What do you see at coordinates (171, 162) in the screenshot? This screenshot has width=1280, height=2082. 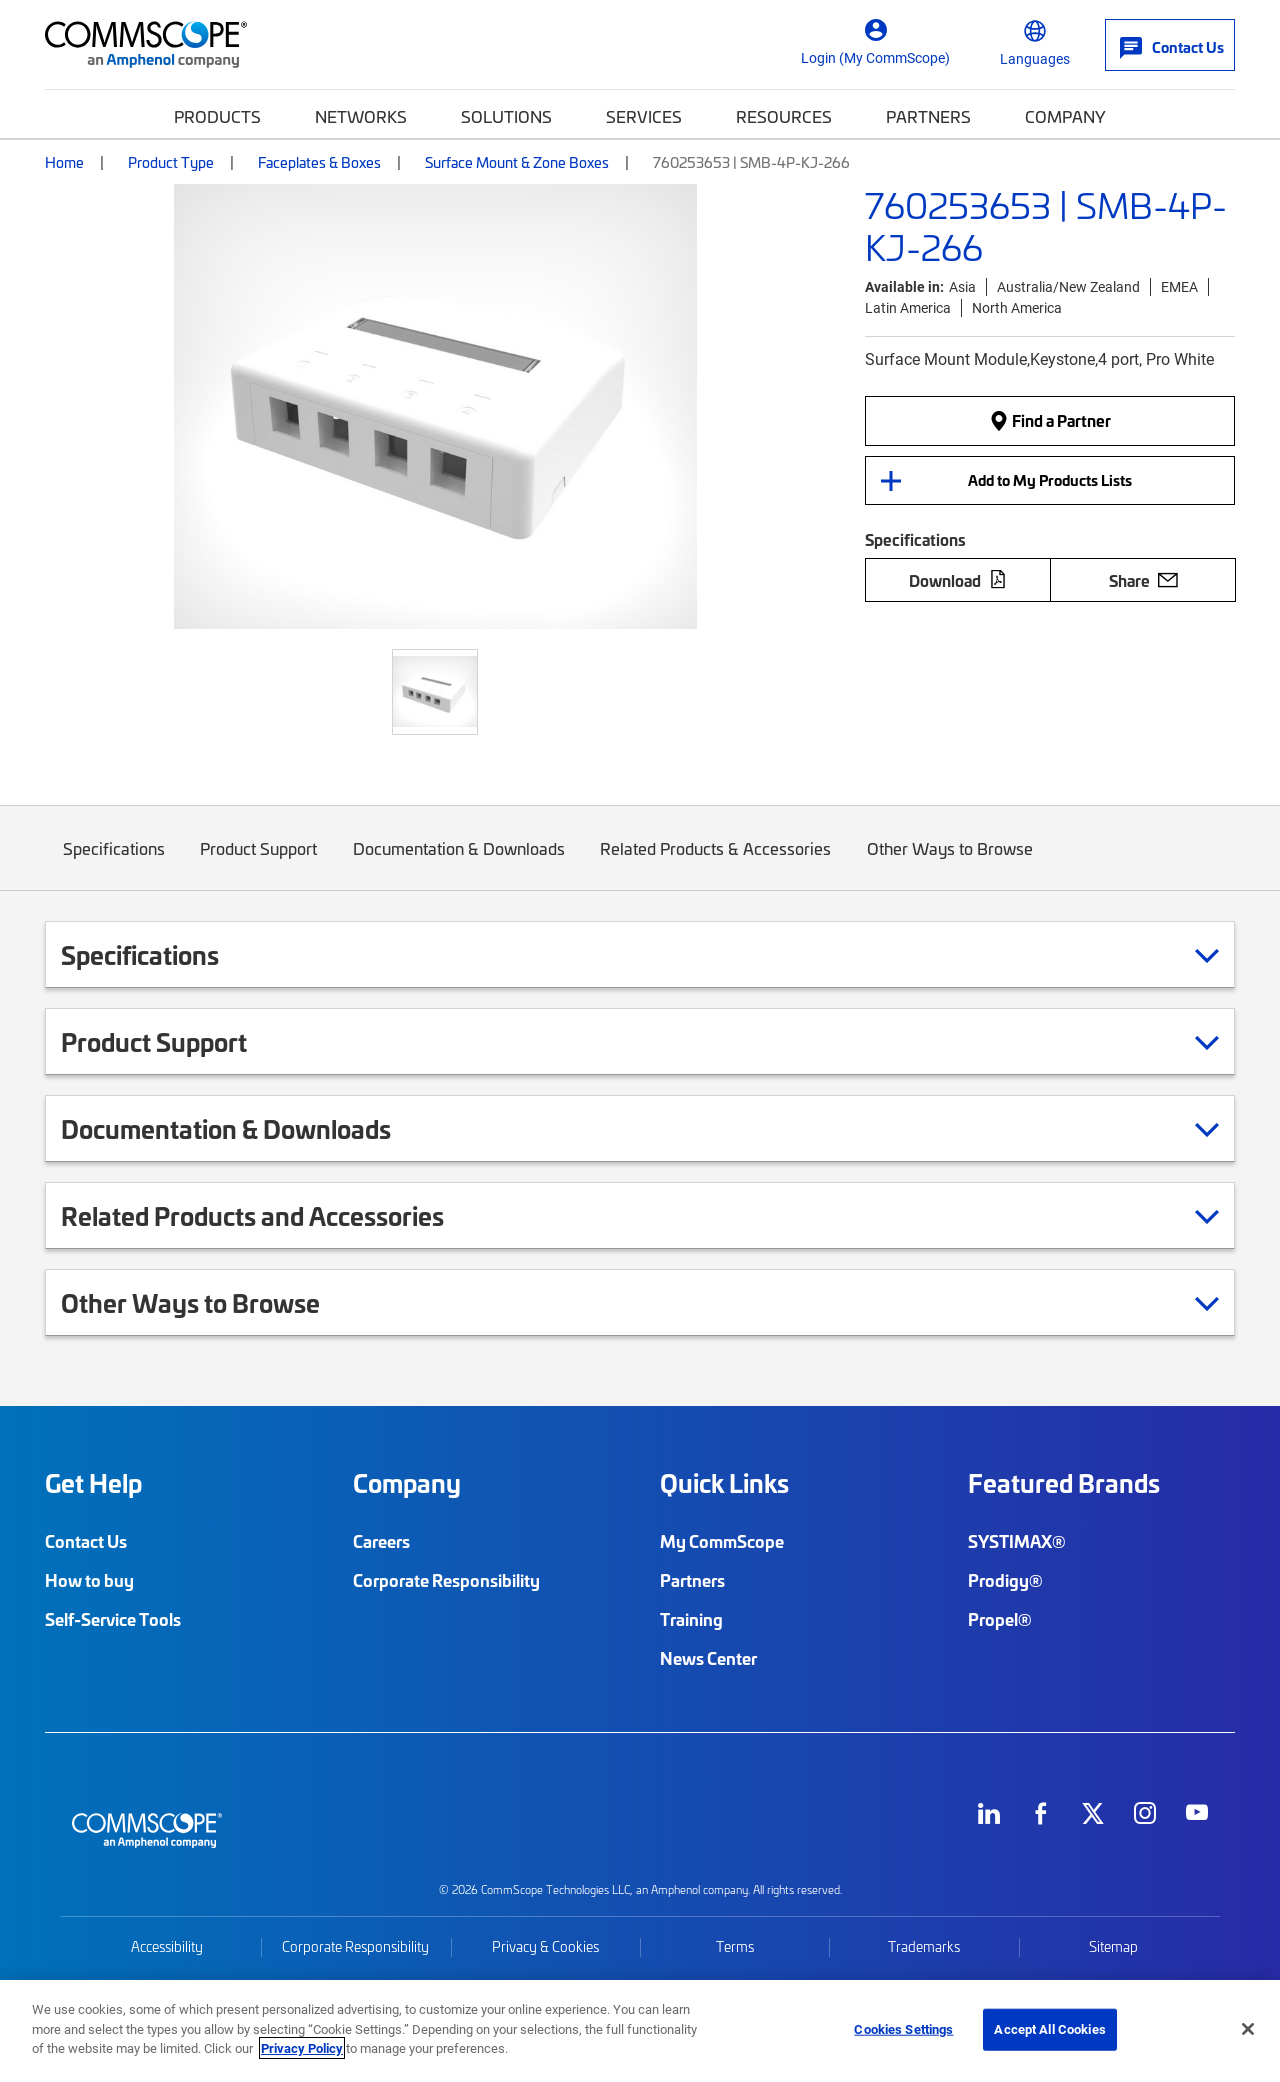 I see `Product Type` at bounding box center [171, 162].